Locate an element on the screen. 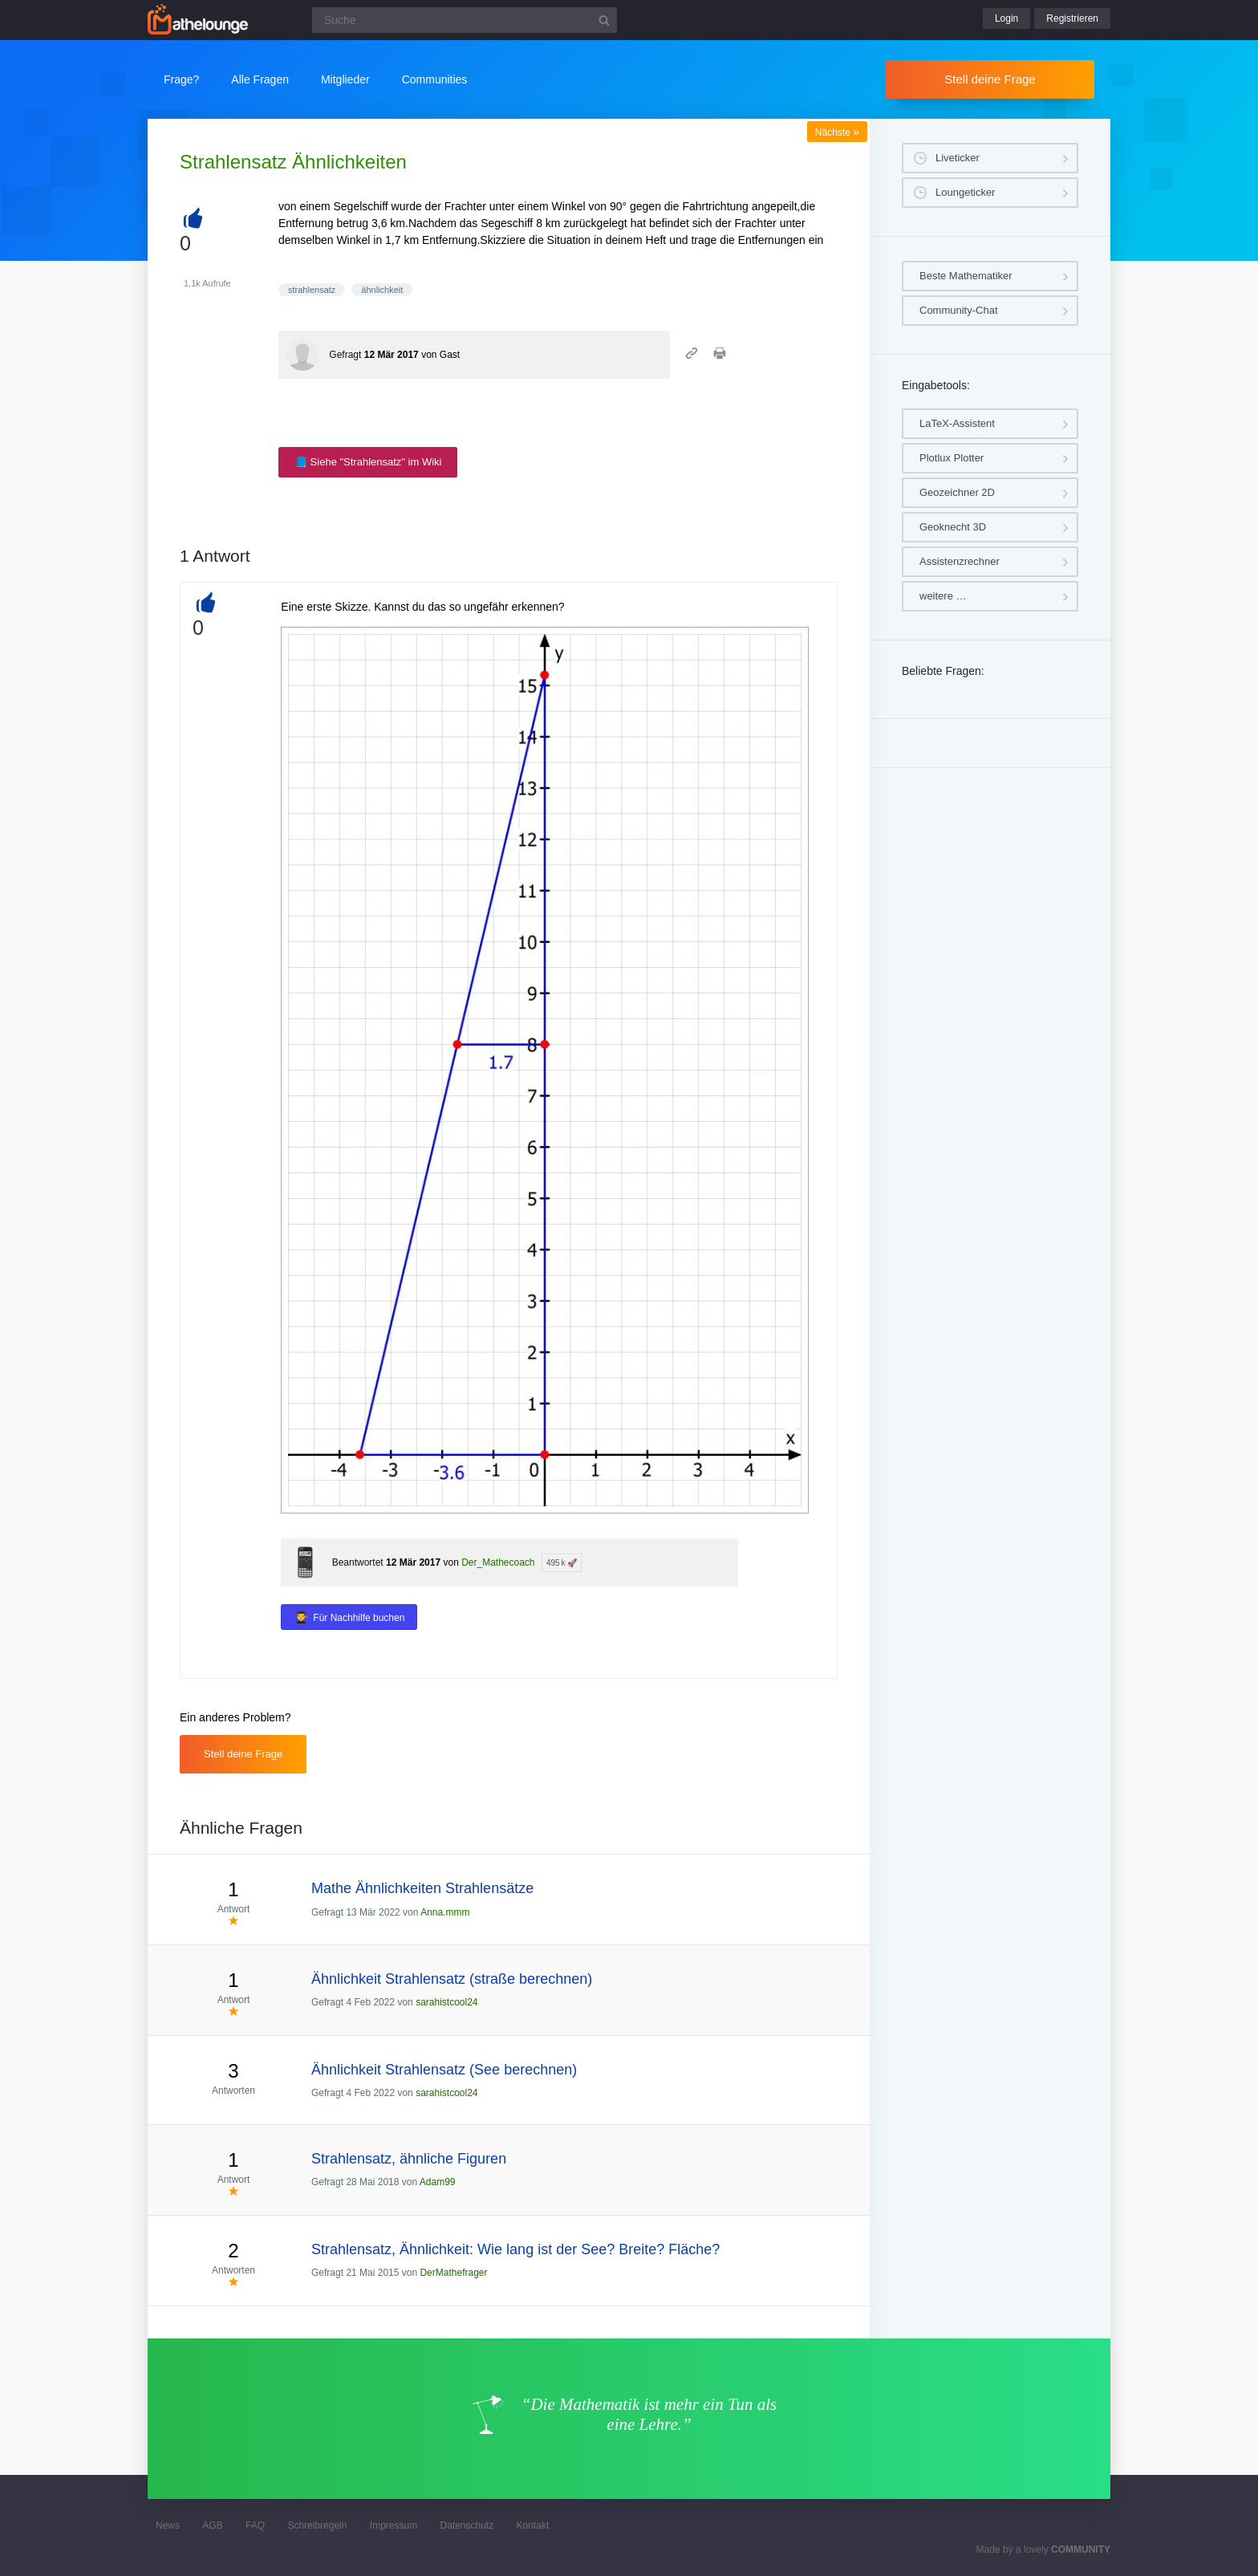 The height and width of the screenshot is (2576, 1258). Gefragt is located at coordinates (345, 354).